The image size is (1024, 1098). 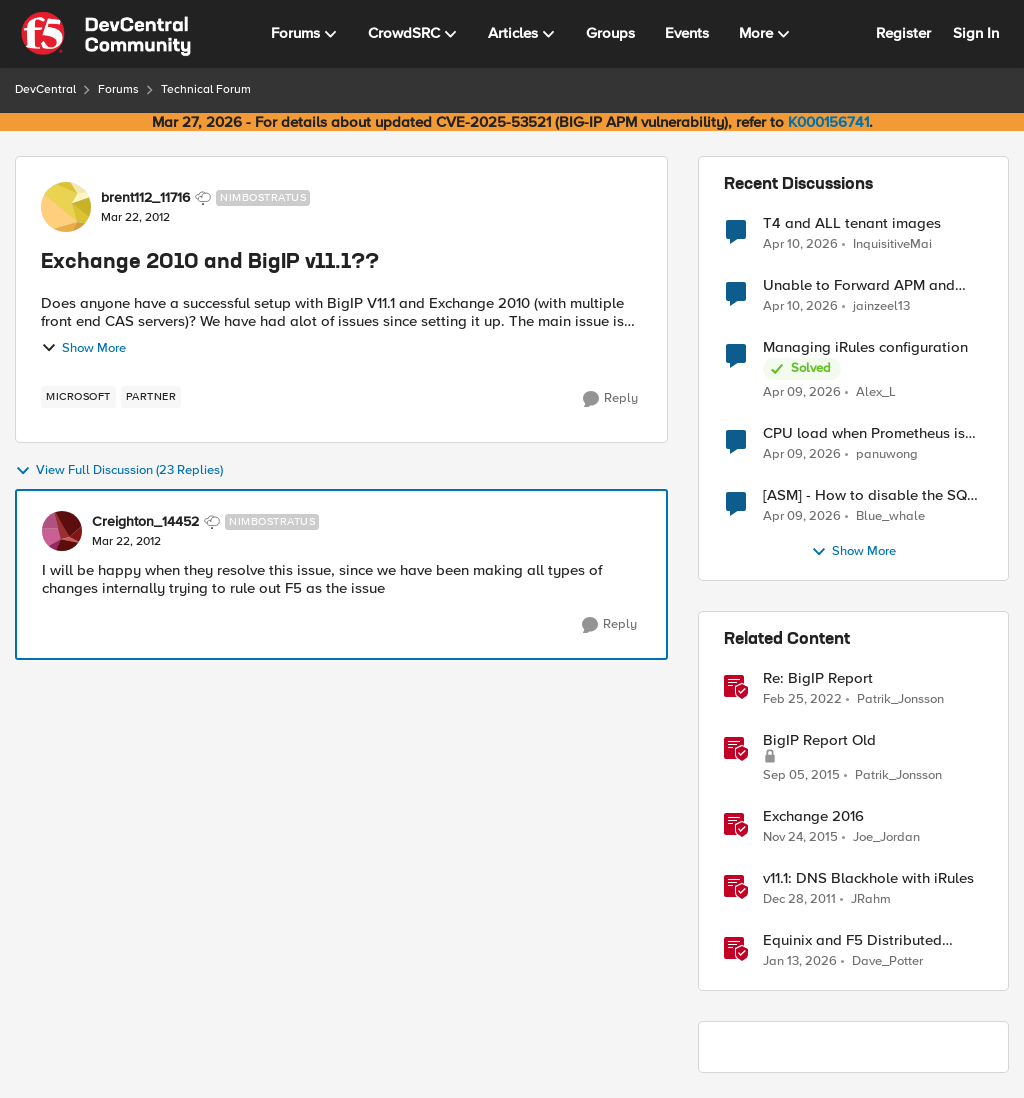 I want to click on InquisitiveMai [View Profile: InquisitiveMai,], so click(x=892, y=243).